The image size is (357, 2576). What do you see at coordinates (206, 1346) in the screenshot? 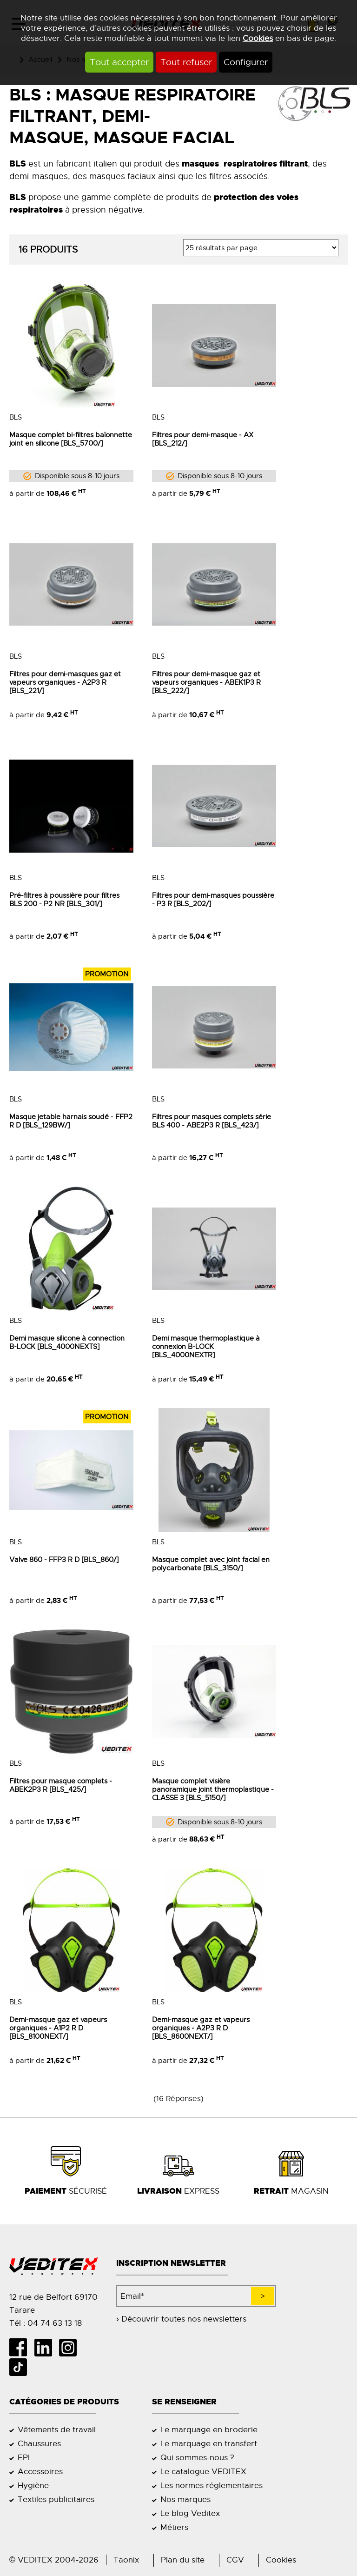
I see `Demi masque thermoplastique à connexion B-LOCK [BLS_4000NEXTR]` at bounding box center [206, 1346].